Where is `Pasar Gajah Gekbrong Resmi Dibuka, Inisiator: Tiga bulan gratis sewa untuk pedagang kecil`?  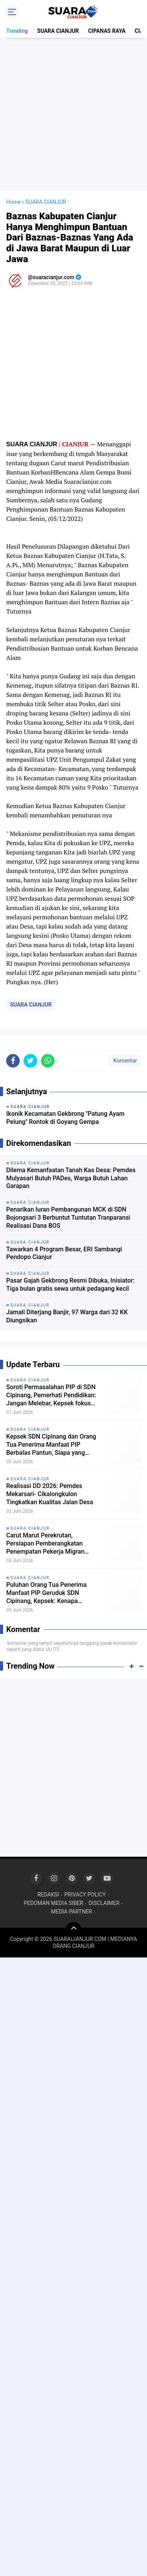 Pasar Gajah Gekbrong Resmi Dibuka, Inisiator: Tiga bulan gratis sewa untuk pedagang kecil is located at coordinates (70, 1284).